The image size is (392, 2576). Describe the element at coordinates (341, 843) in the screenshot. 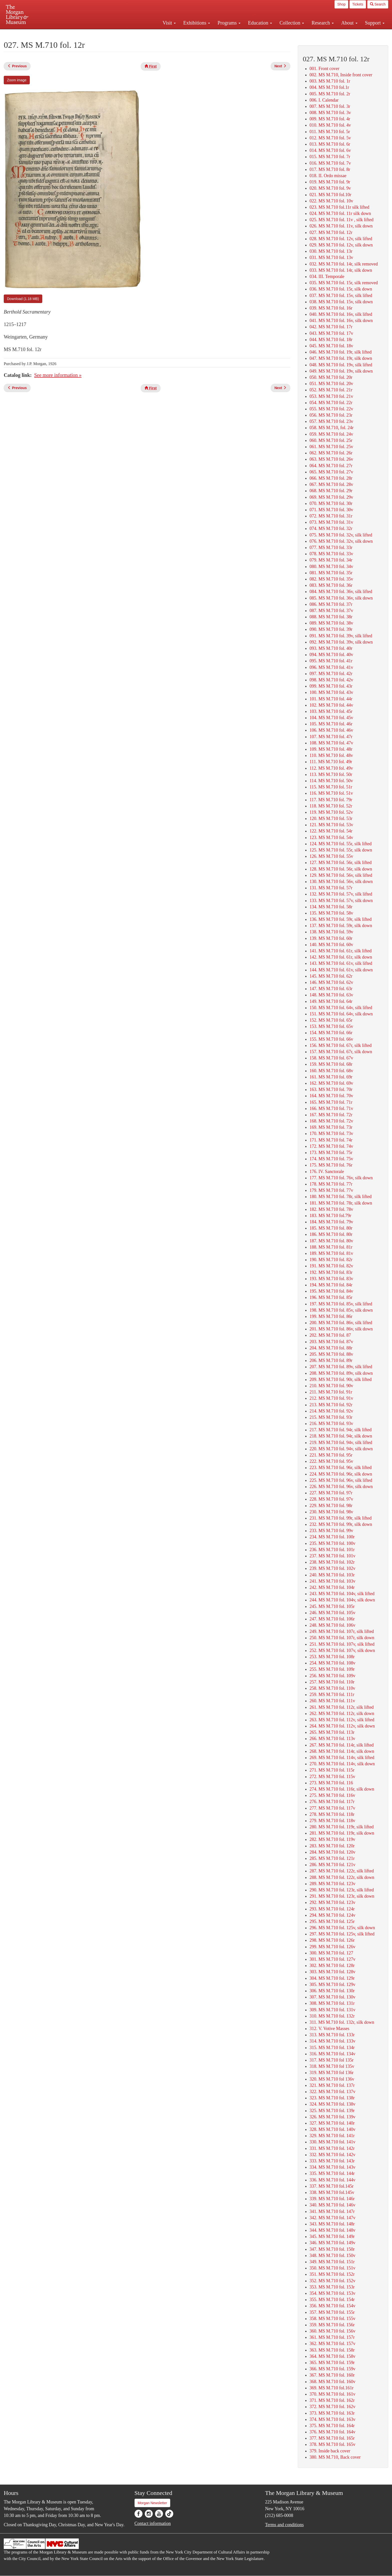

I see `124. MS M.710 fol. 55r, silk lifted` at that location.